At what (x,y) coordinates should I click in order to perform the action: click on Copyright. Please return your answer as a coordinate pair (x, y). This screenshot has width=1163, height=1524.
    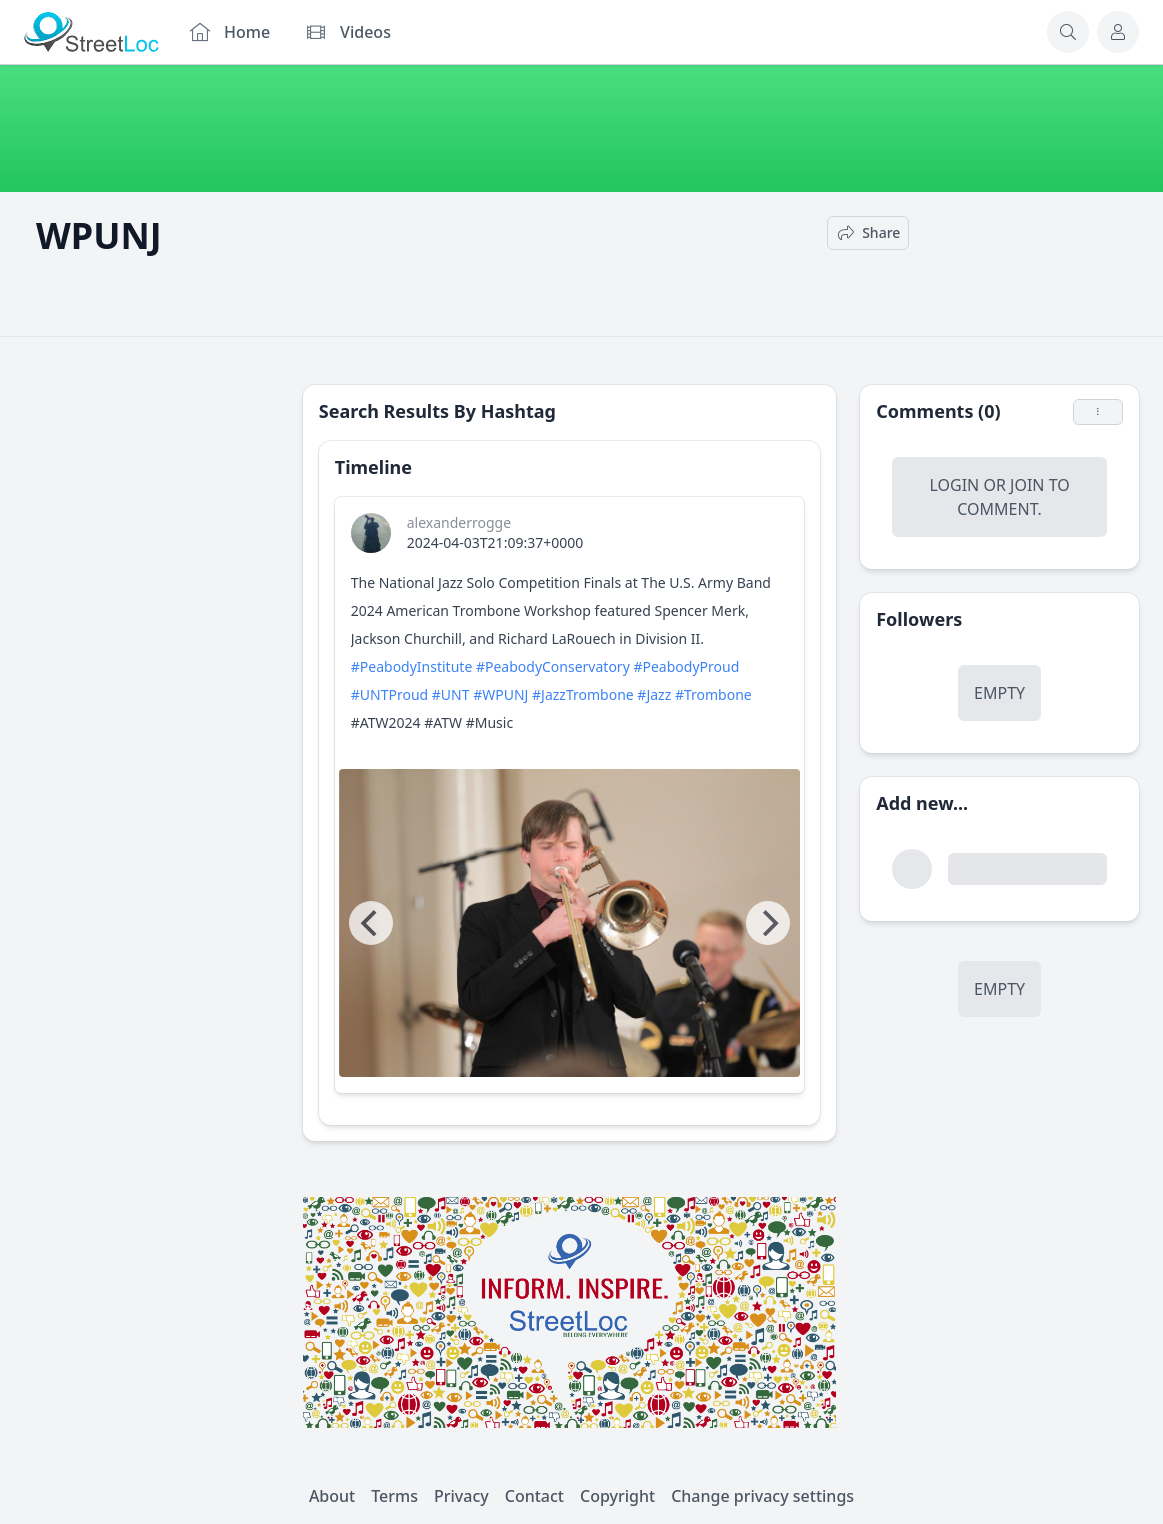
    Looking at the image, I should click on (617, 1496).